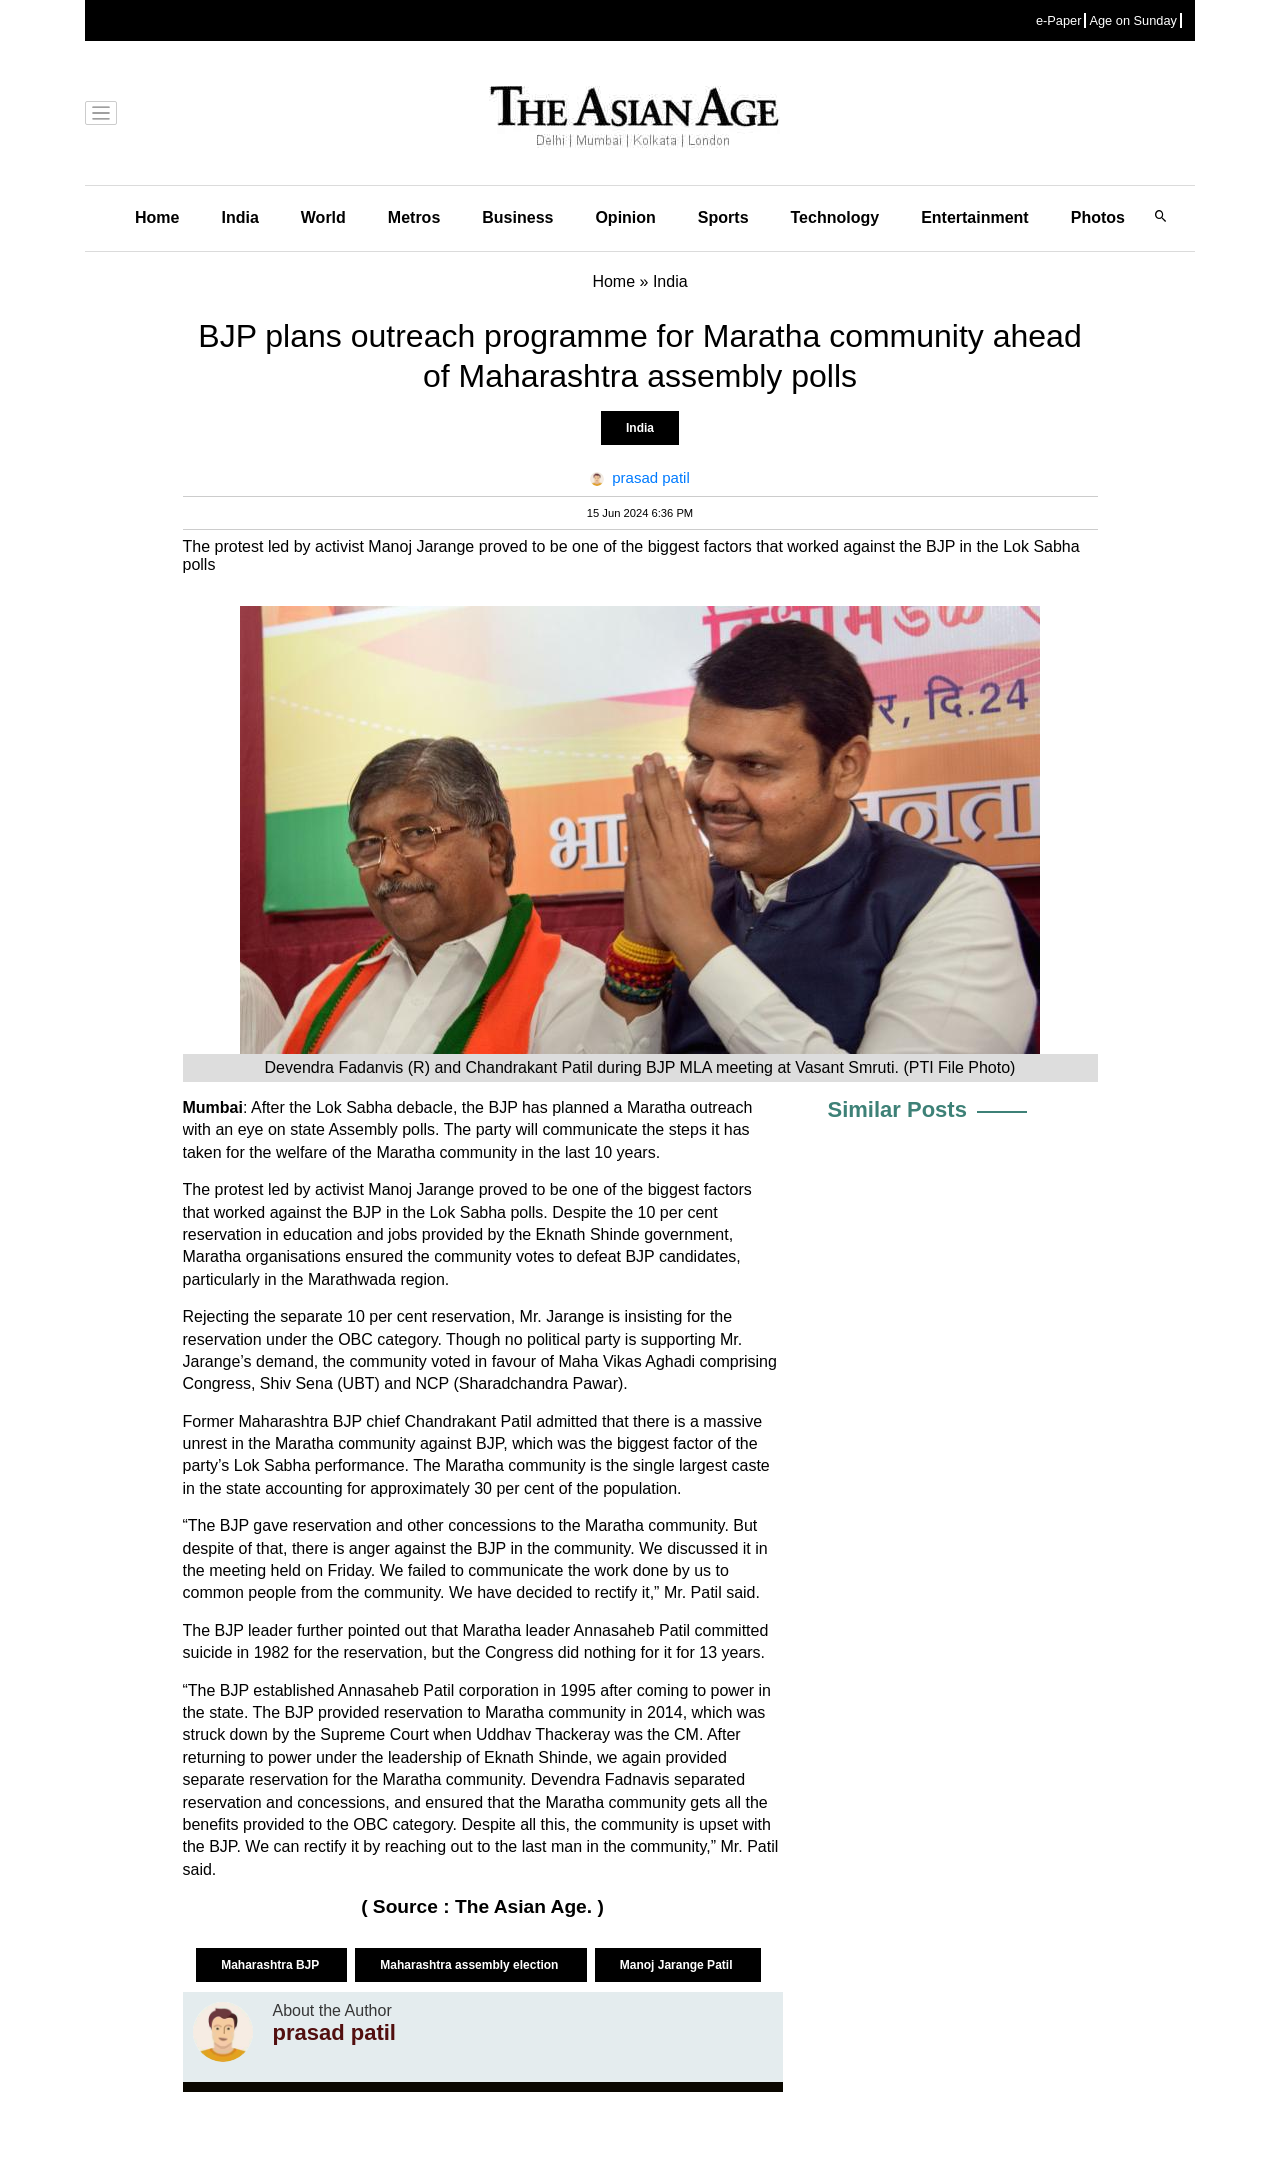 This screenshot has width=1280, height=2168. Describe the element at coordinates (723, 217) in the screenshot. I see `Sports` at that location.